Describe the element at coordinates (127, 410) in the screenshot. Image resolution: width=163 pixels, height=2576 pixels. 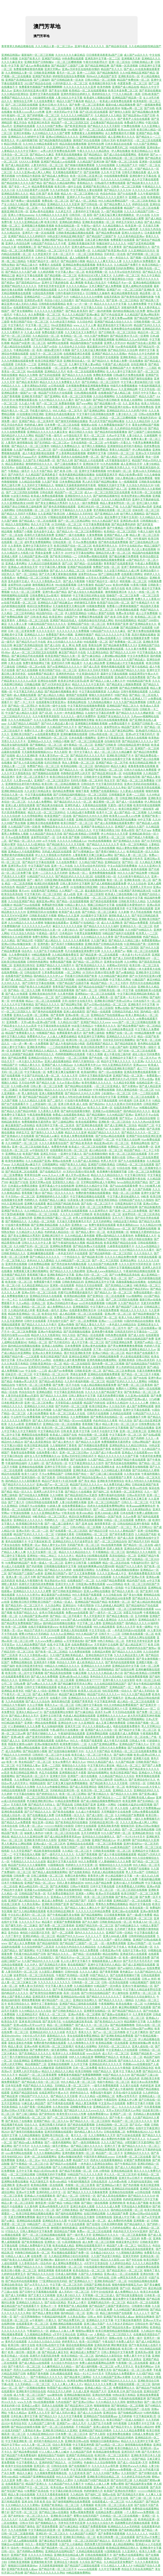
I see `亚洲精品乱码久久久久的用户评价` at that location.